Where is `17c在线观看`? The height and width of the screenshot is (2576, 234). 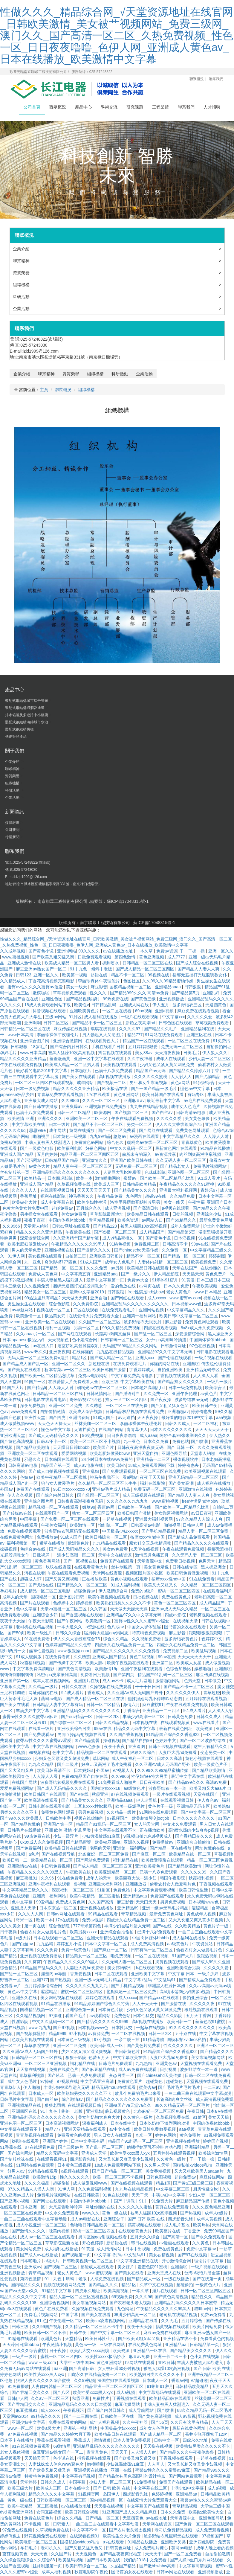 17c在线观看 is located at coordinates (99, 1094).